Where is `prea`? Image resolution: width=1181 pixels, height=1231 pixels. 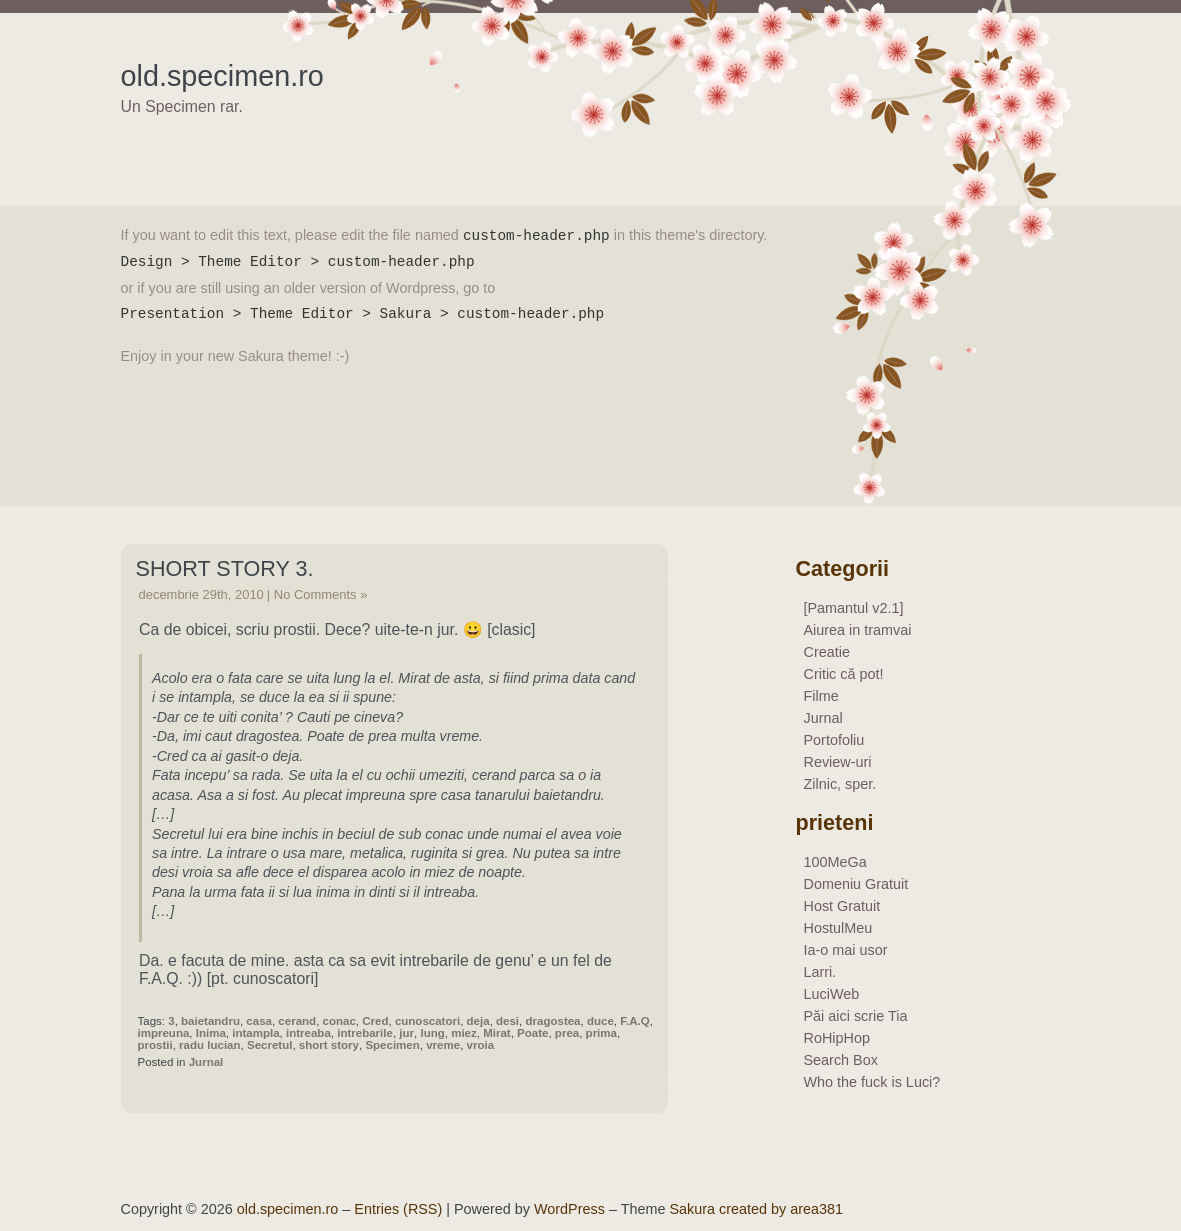
prea is located at coordinates (567, 1033).